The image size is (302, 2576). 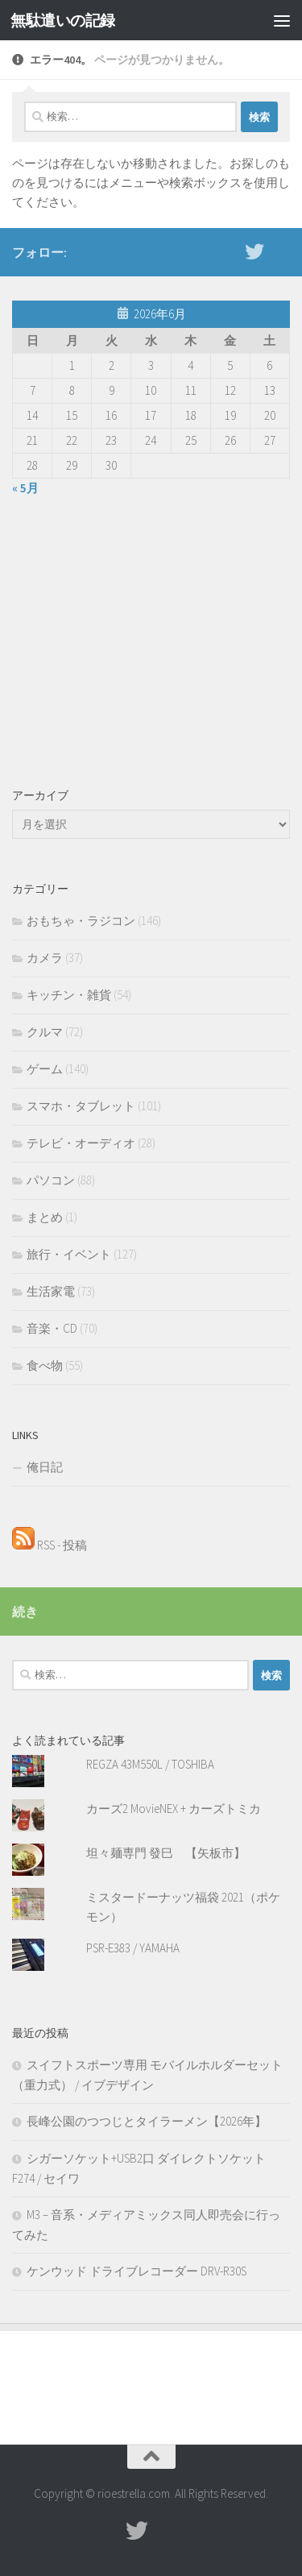 I want to click on パソコン, so click(x=51, y=1180).